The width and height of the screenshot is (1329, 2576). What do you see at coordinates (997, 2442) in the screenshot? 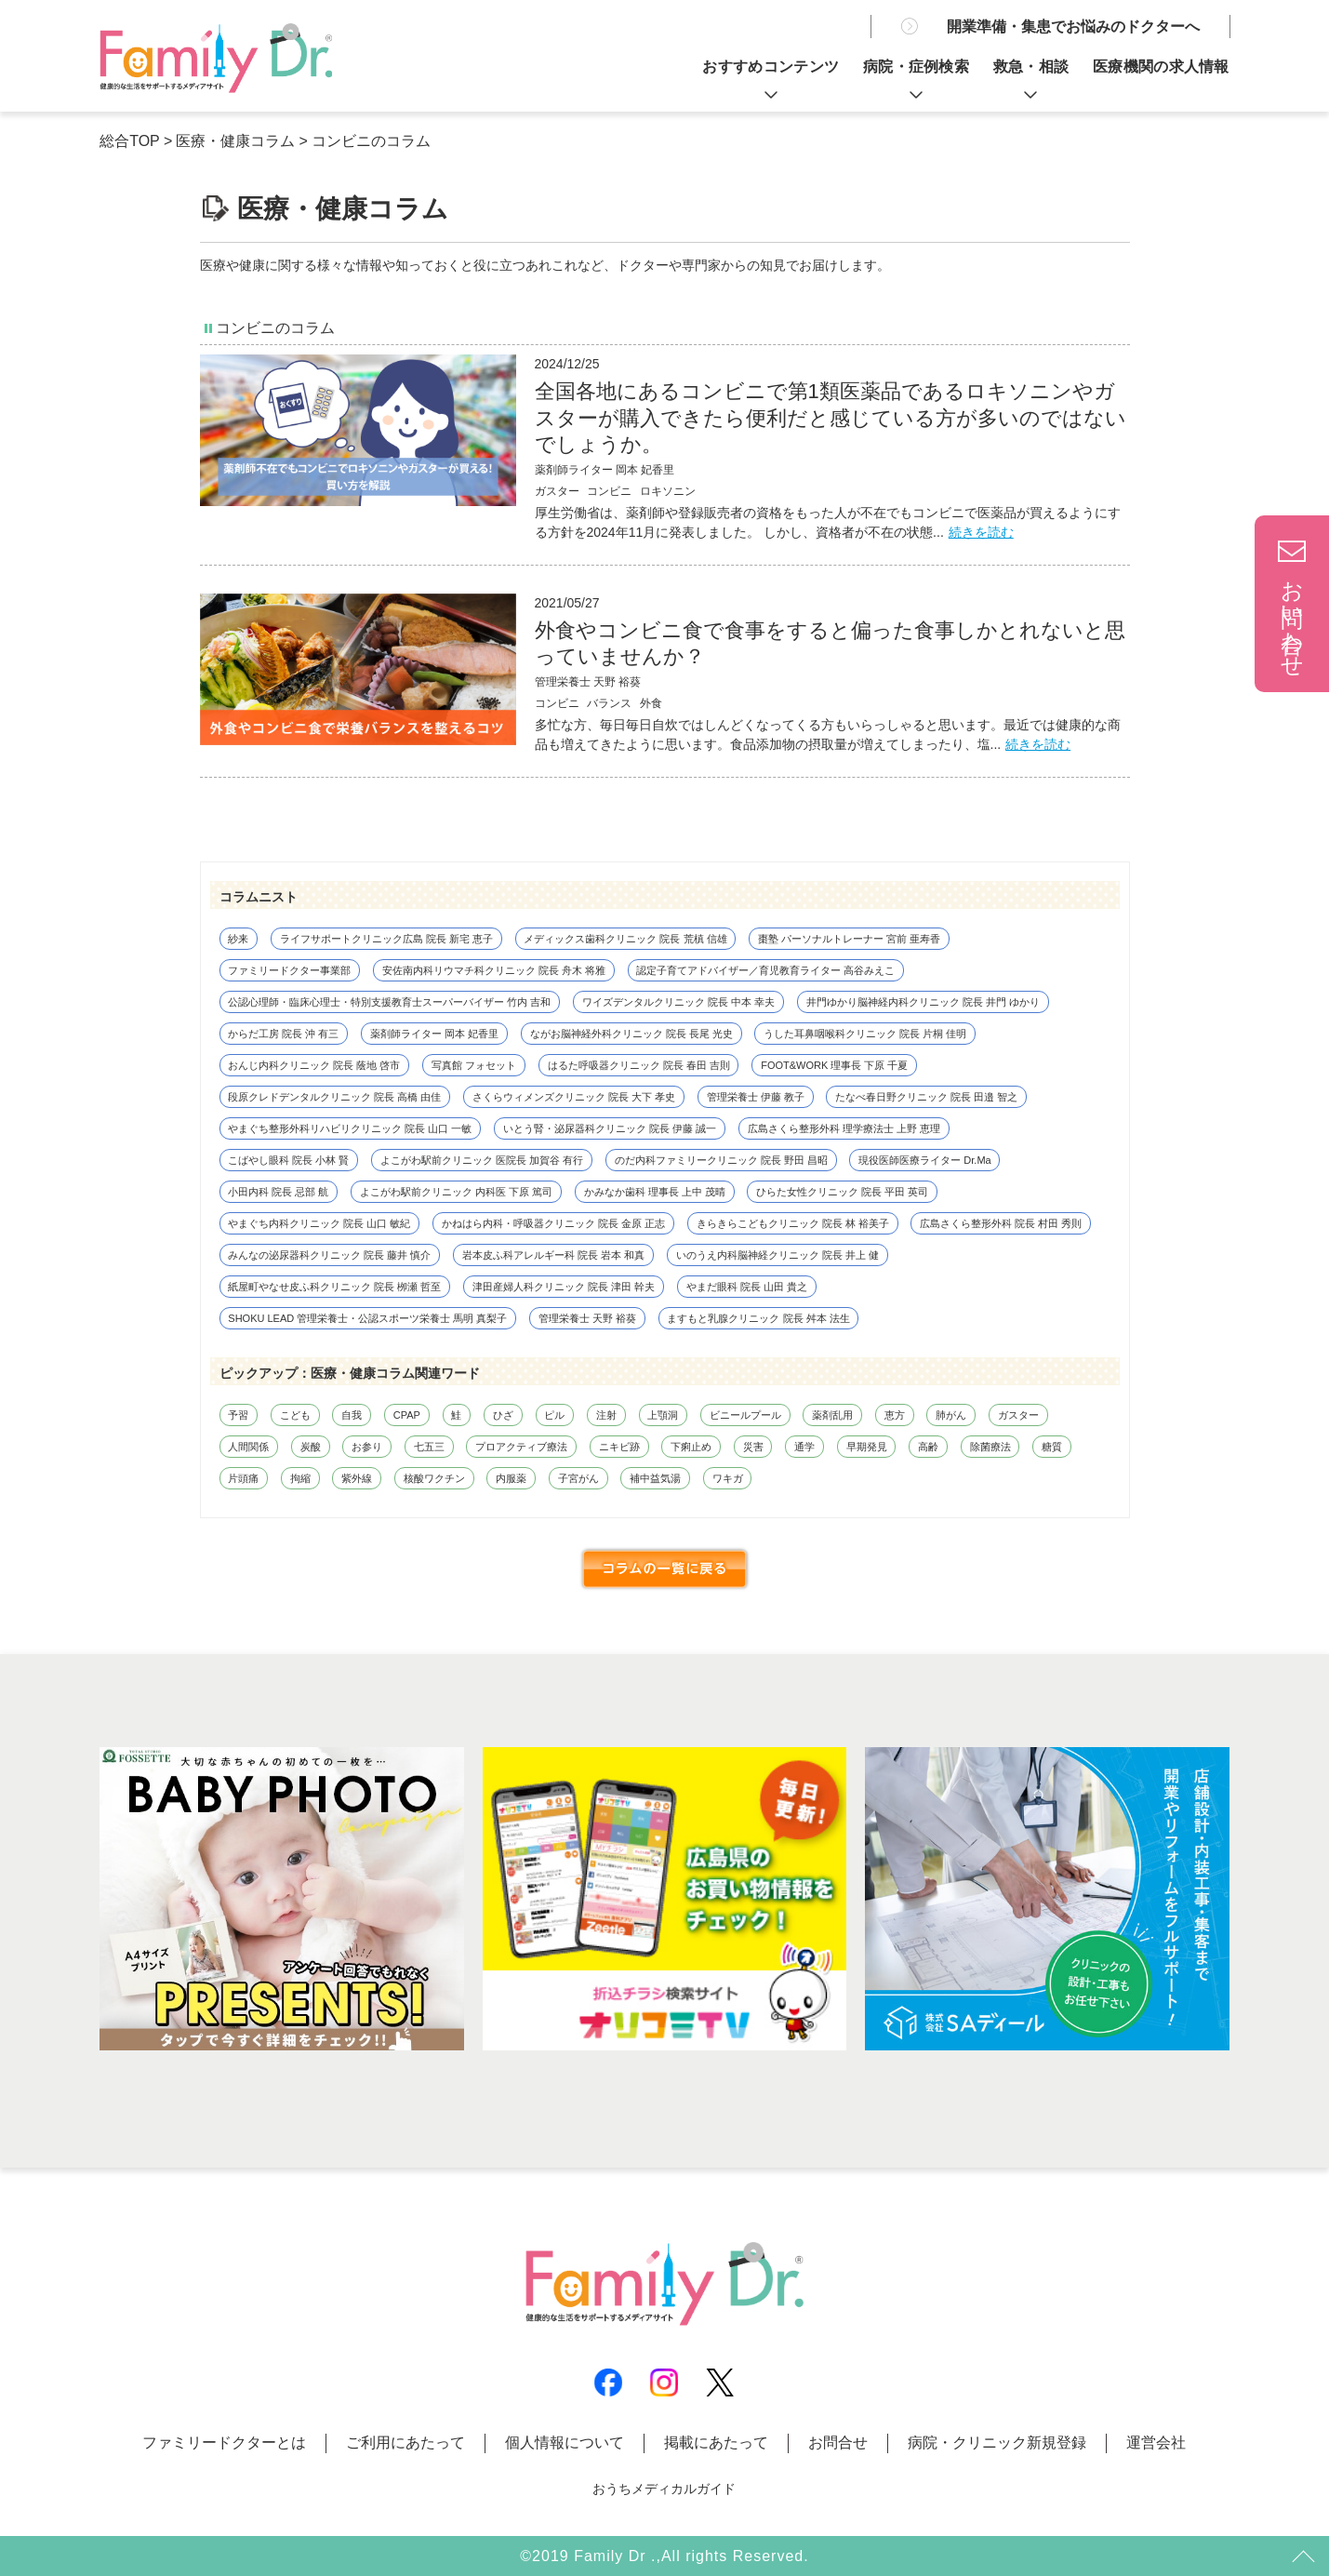
I see `病院・クリニック新規登録` at bounding box center [997, 2442].